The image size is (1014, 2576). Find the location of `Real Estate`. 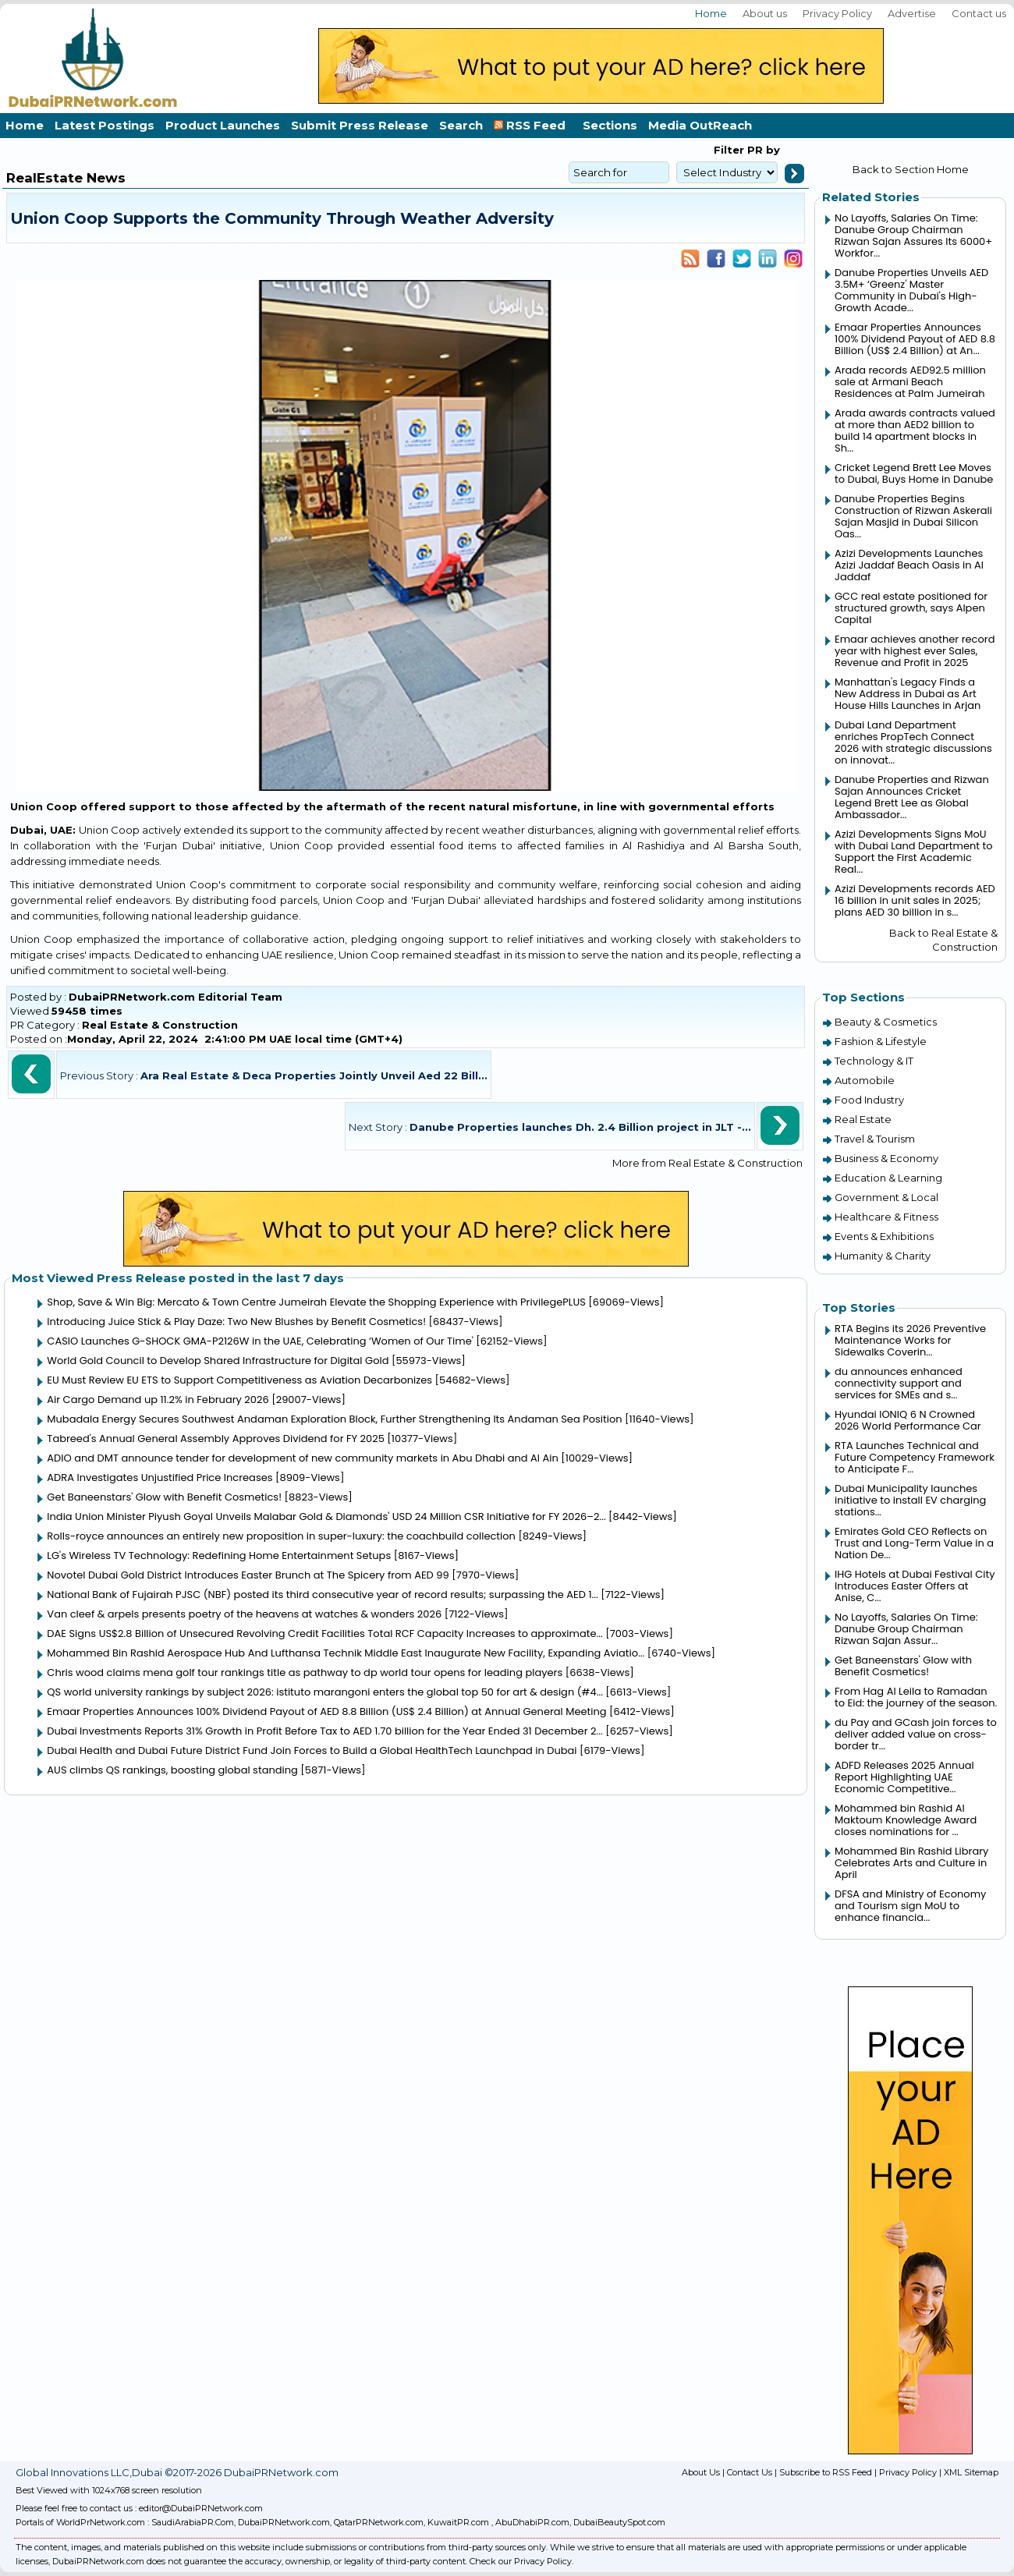

Real Estate is located at coordinates (863, 1119).